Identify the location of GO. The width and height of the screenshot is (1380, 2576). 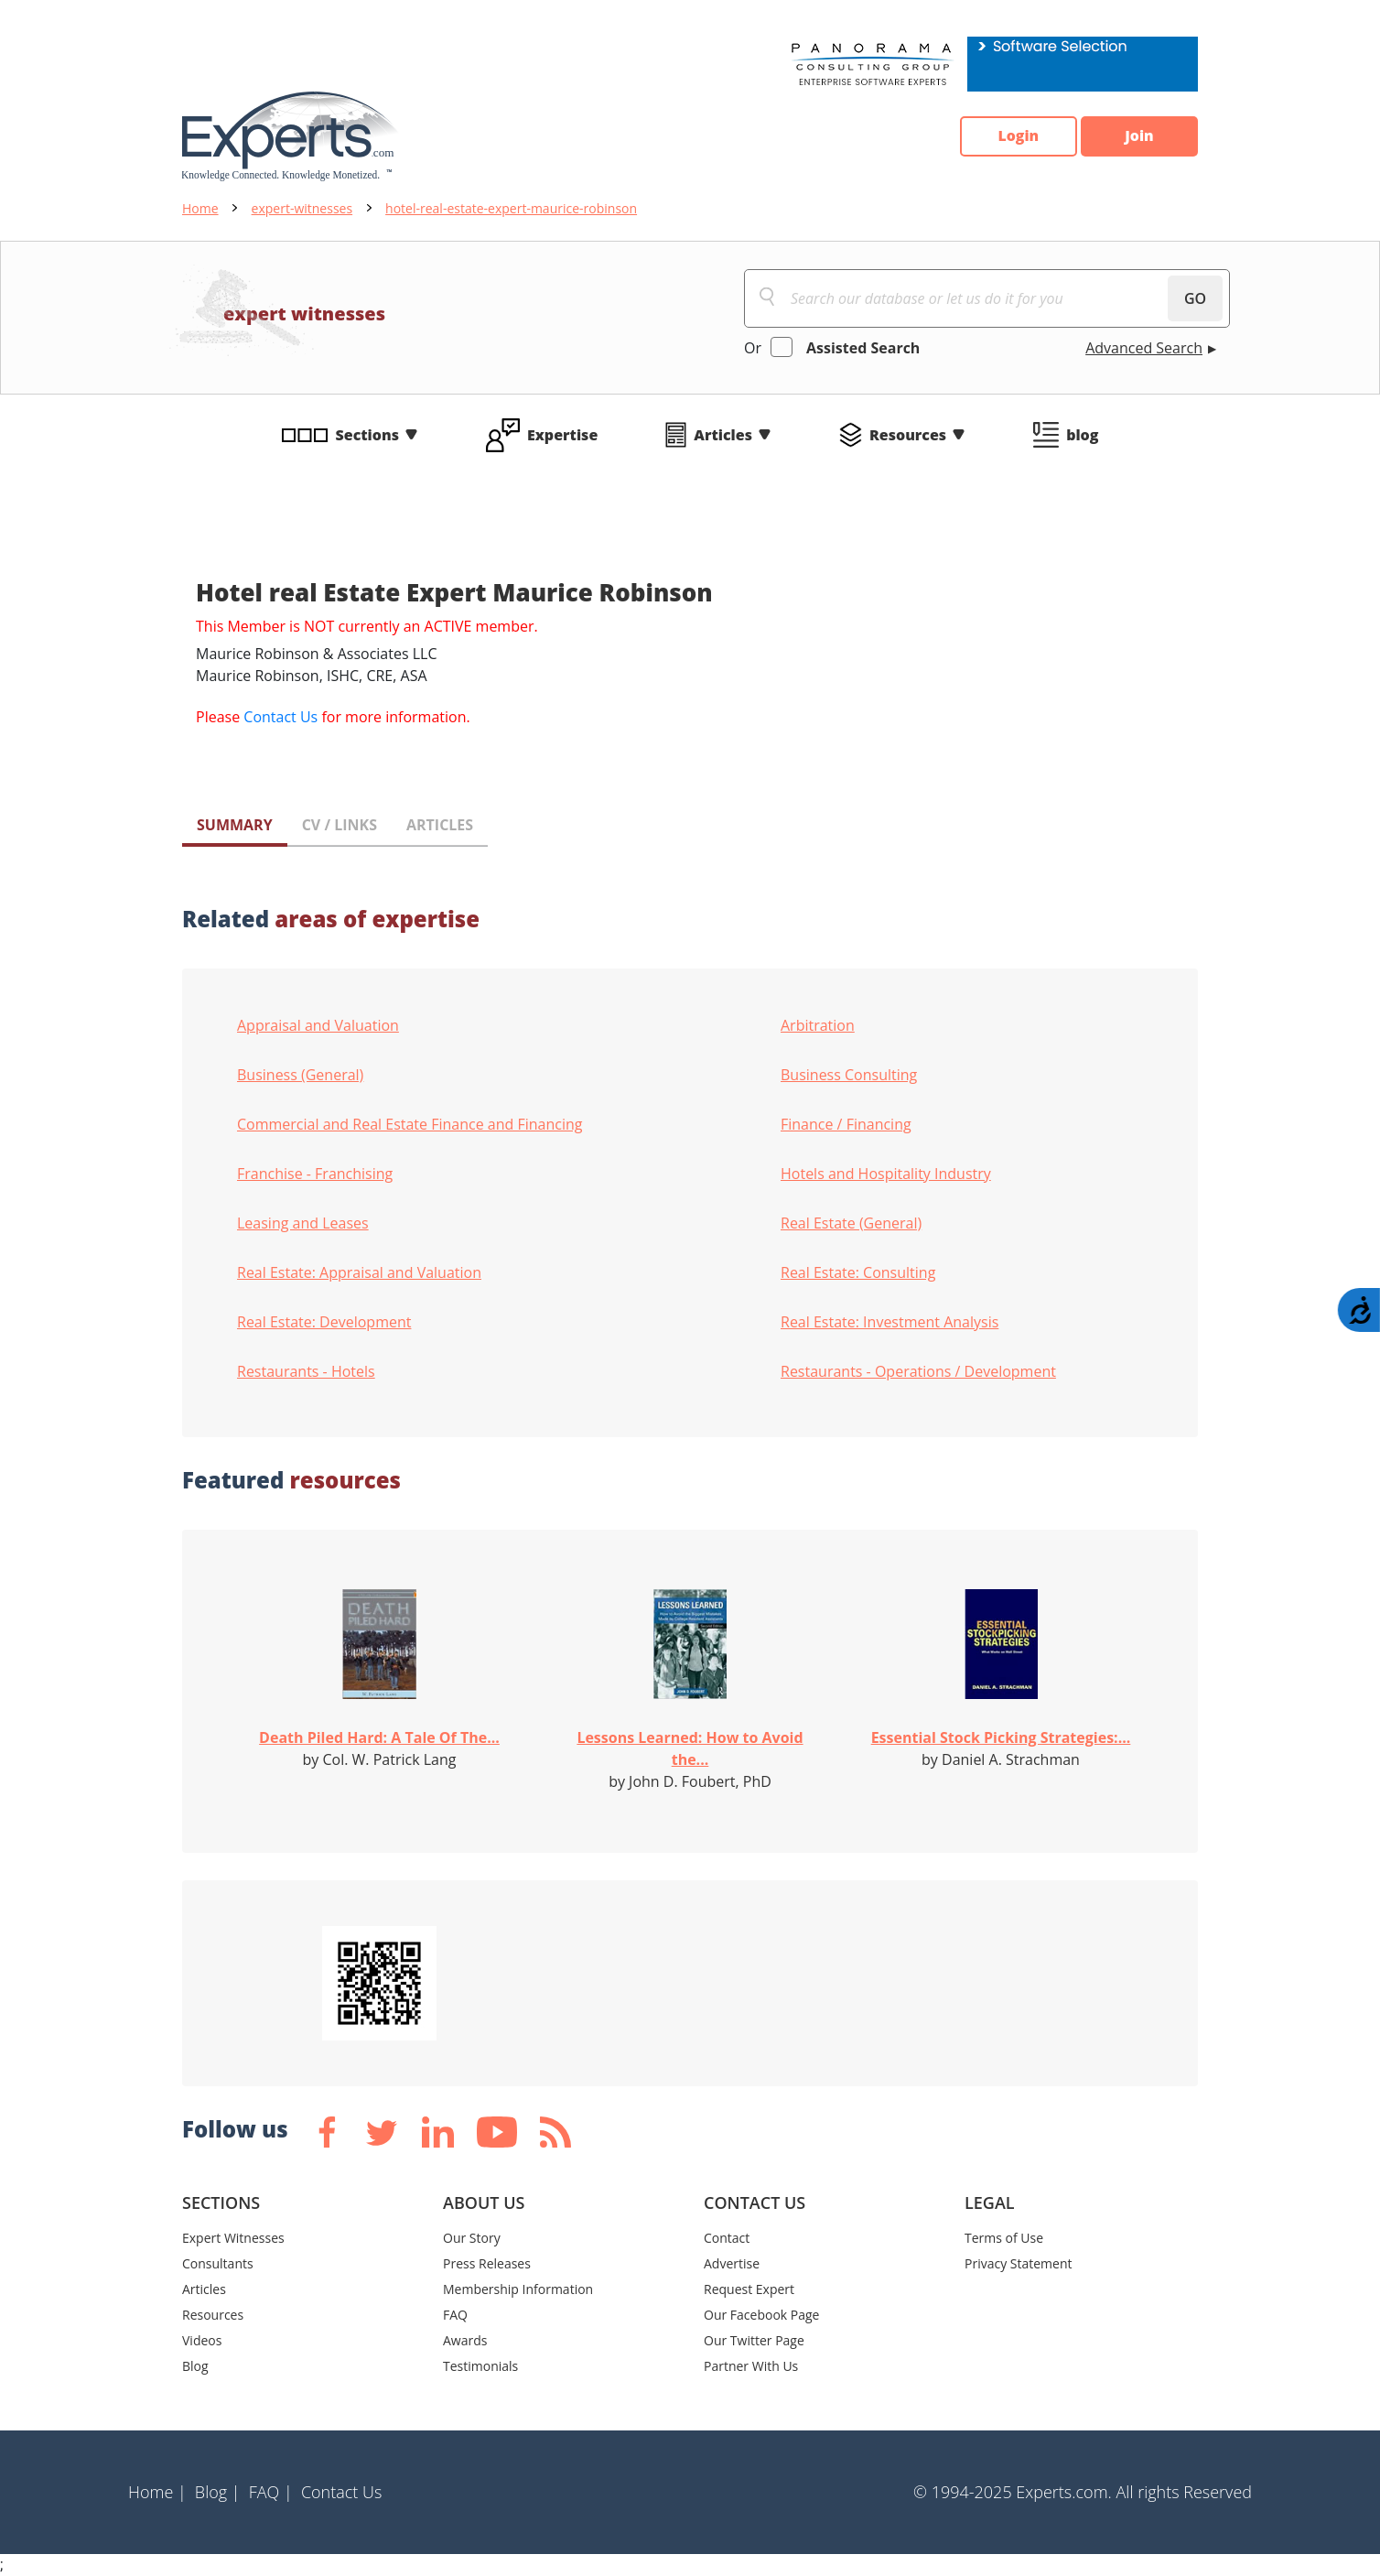
(1195, 298).